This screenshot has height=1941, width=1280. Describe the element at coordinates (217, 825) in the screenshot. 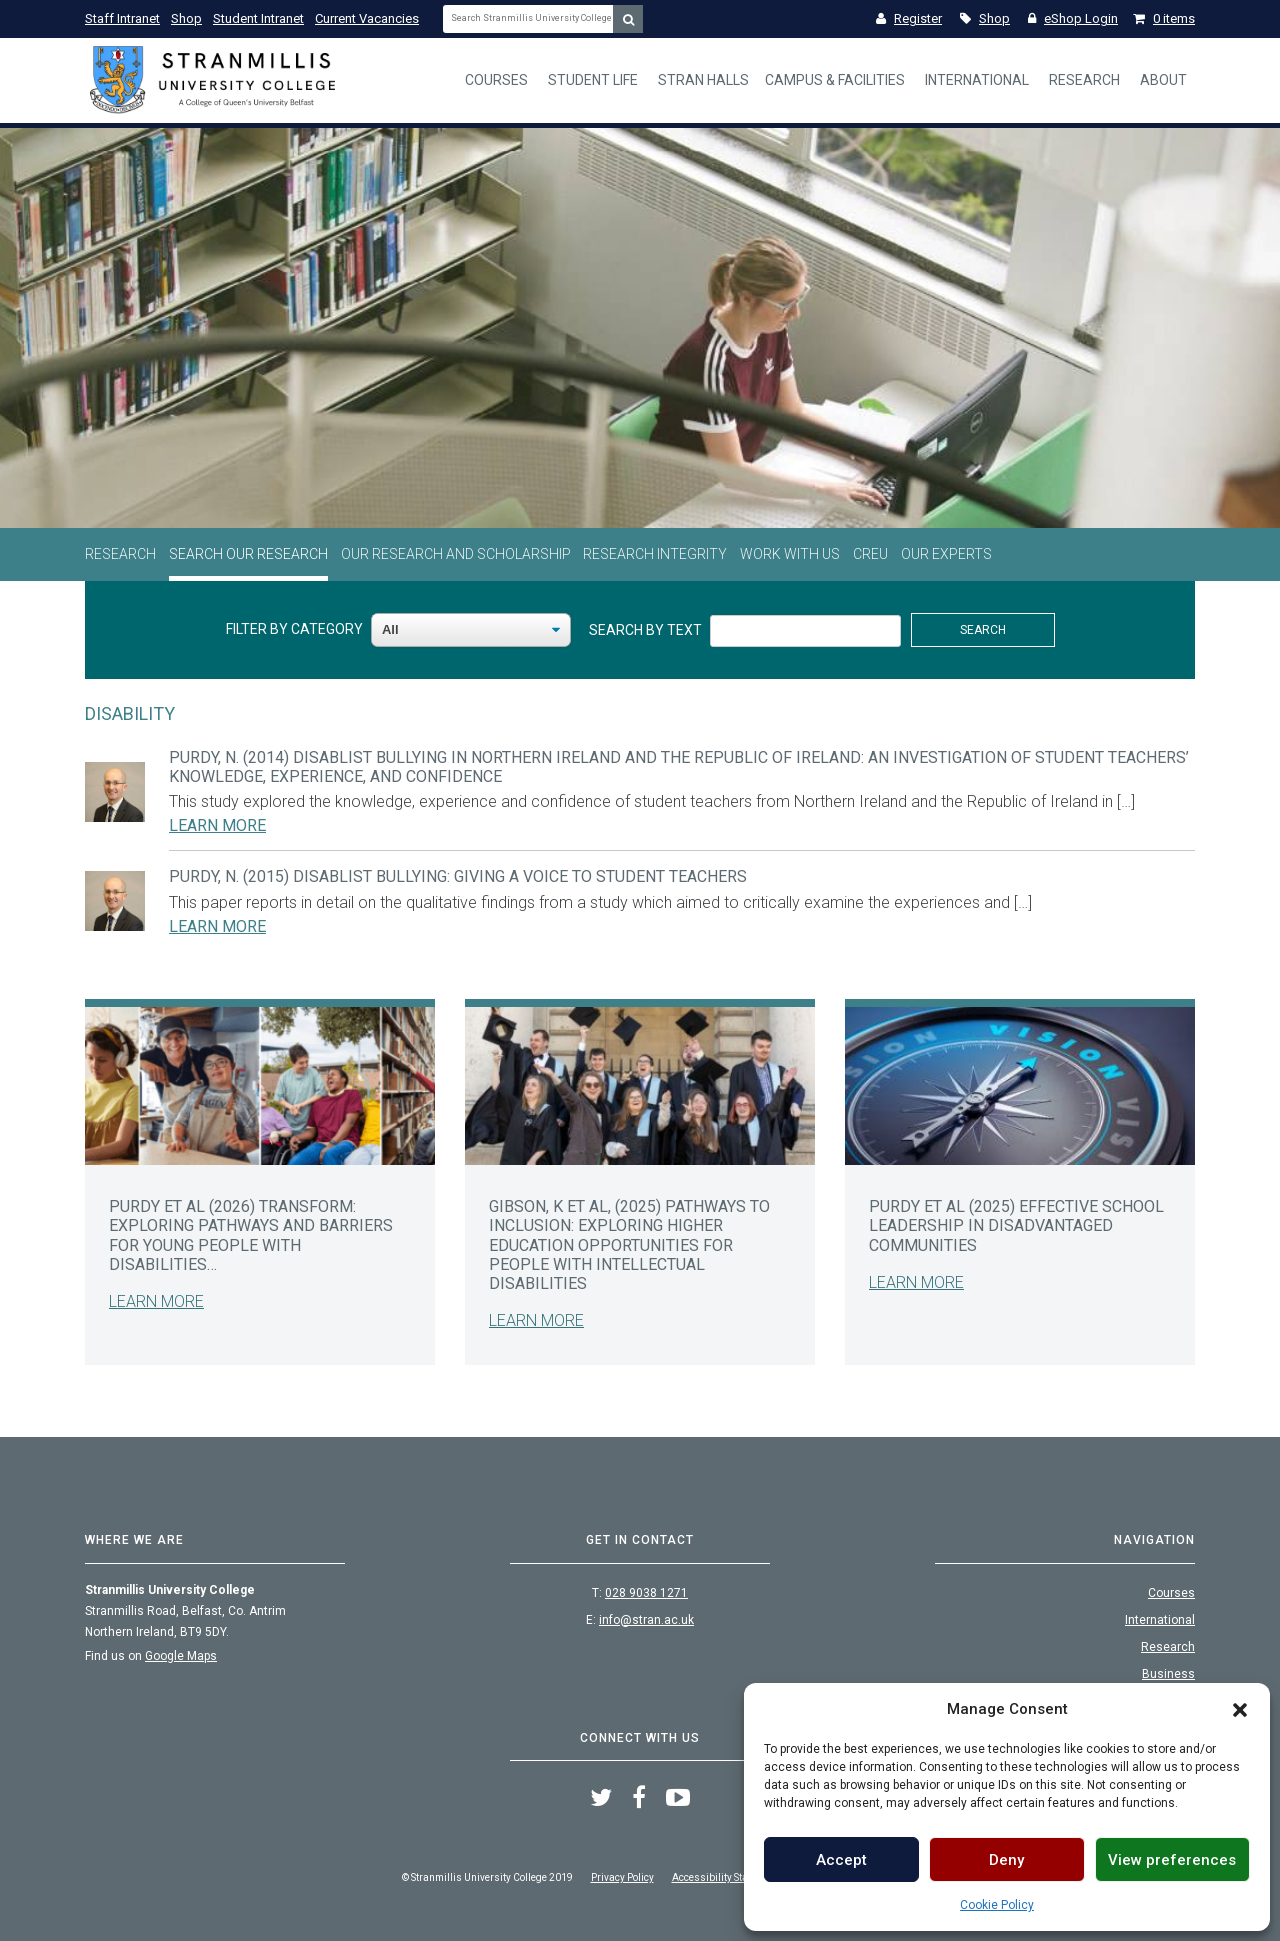

I see `Learn More` at that location.